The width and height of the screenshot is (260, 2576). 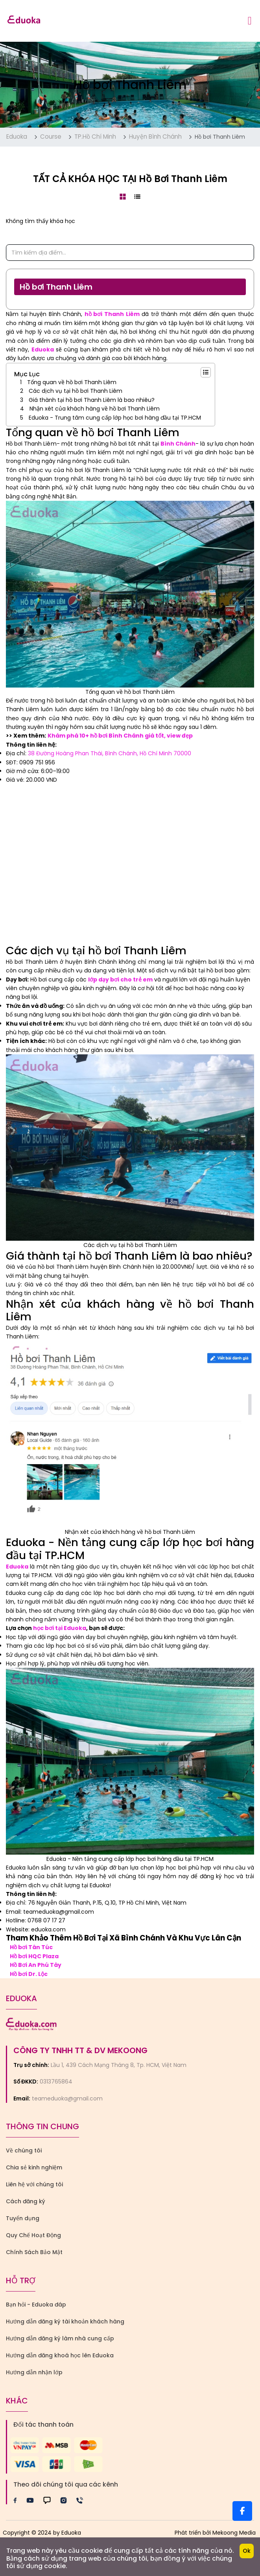 I want to click on Liên hệ với chúng tôi, so click(x=34, y=2184).